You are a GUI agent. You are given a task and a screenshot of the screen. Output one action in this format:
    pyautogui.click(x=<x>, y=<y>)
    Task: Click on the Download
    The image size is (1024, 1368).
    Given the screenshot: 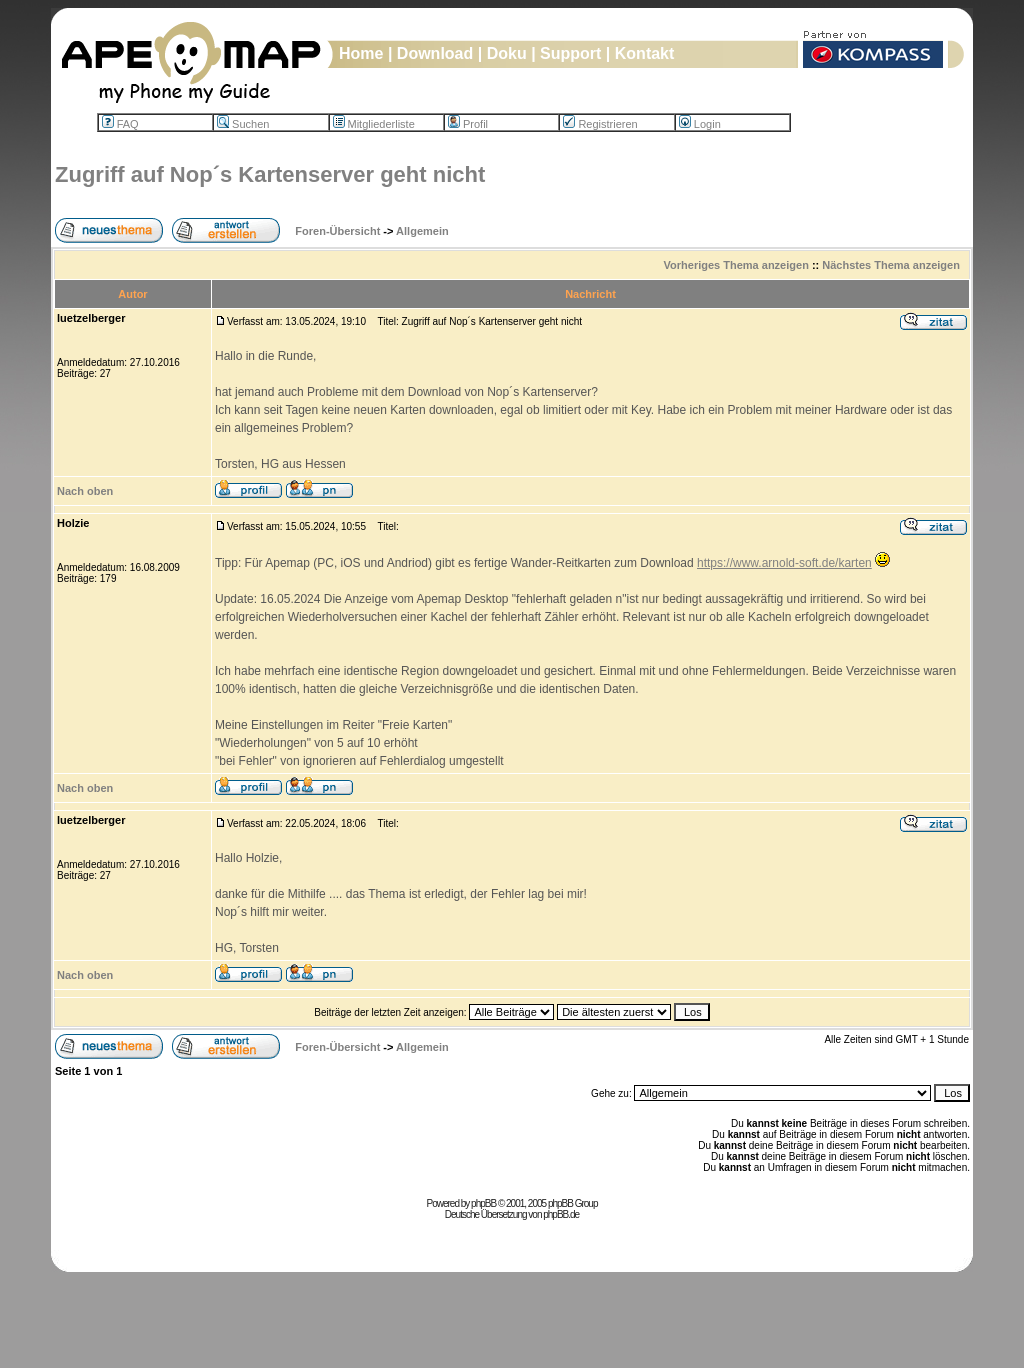 What is the action you would take?
    pyautogui.click(x=435, y=53)
    